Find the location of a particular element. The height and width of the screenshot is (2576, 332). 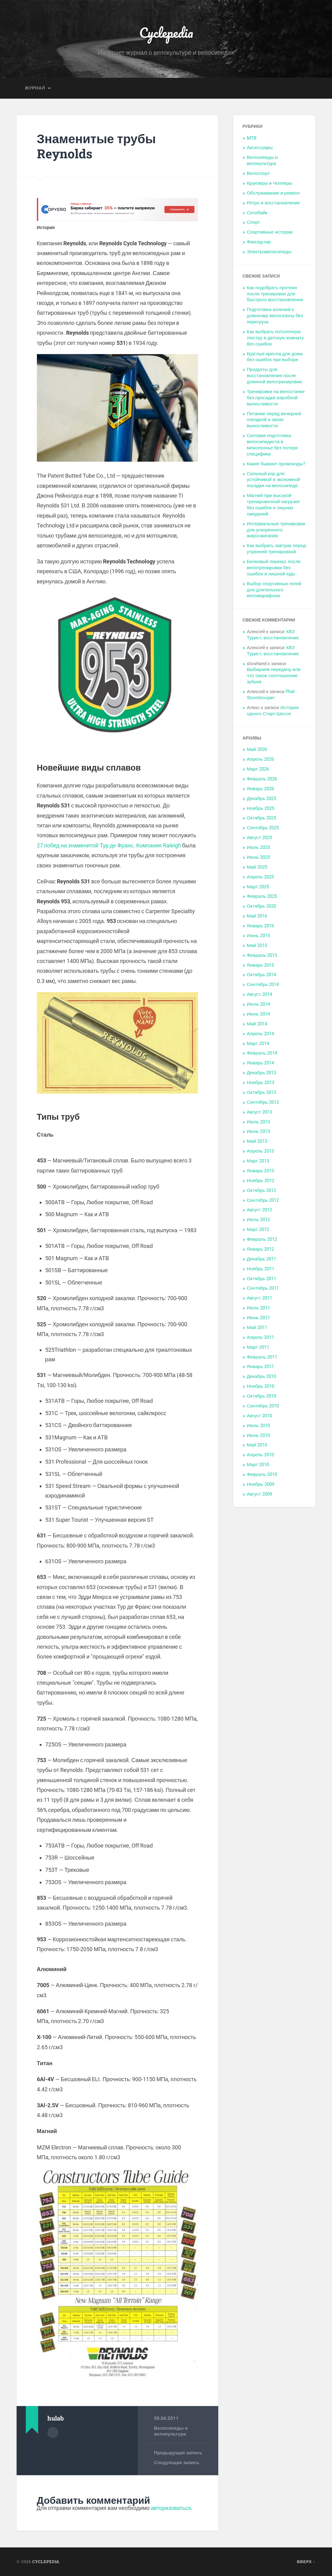

Апрель 2026 is located at coordinates (260, 759).